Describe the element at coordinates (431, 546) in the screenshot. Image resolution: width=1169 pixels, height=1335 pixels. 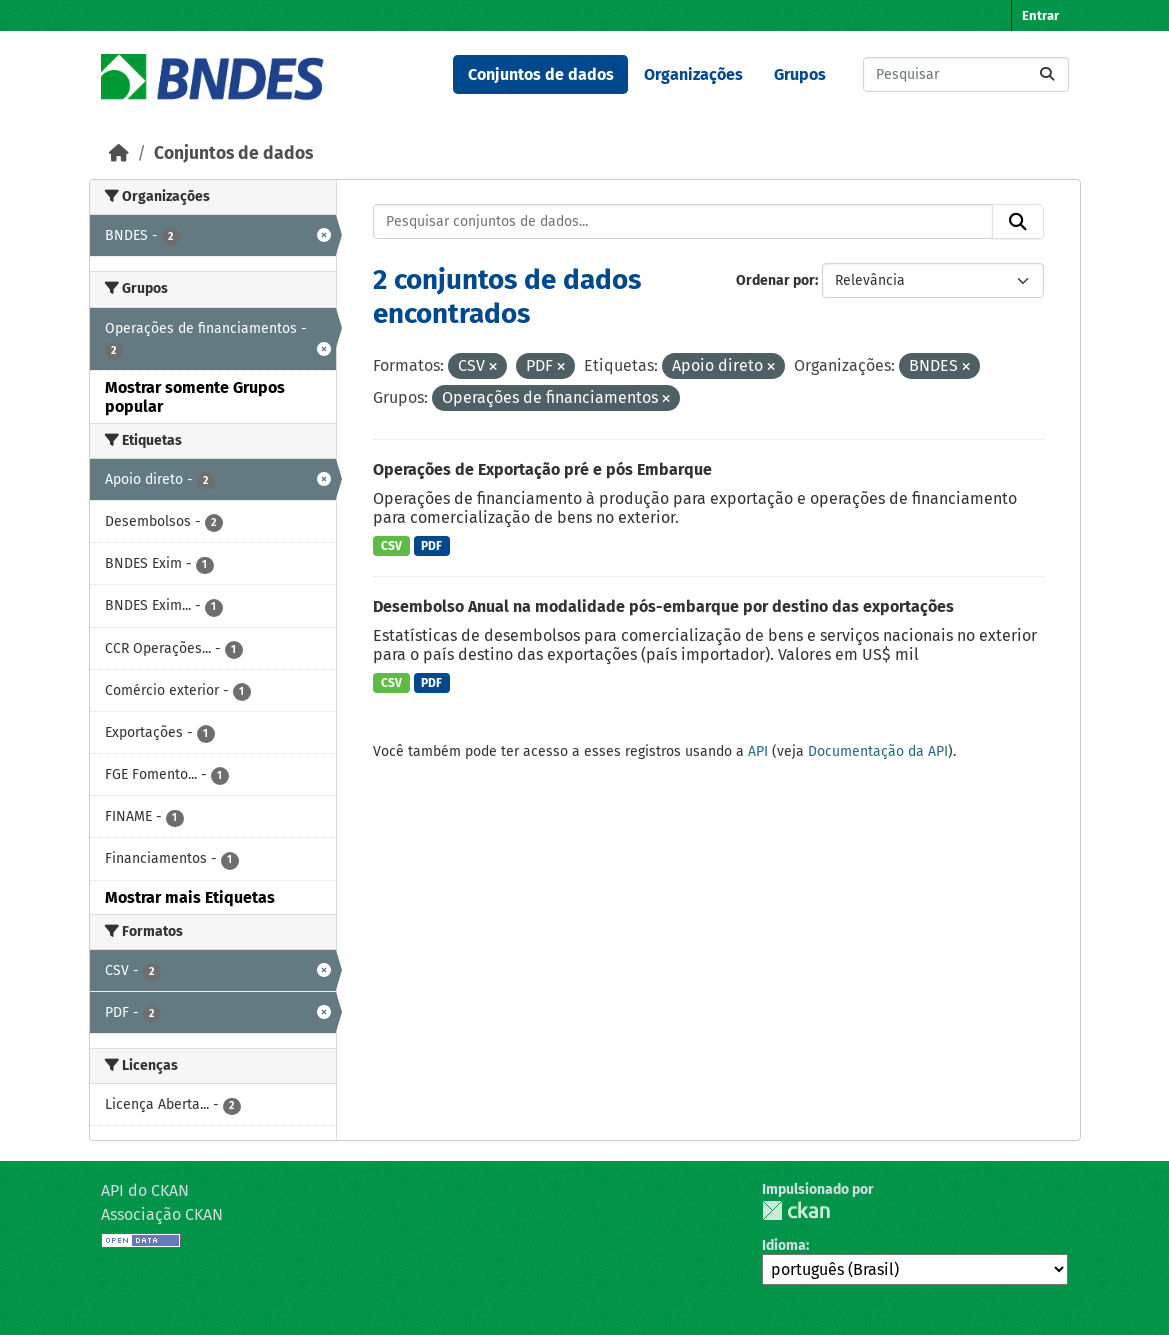
I see `PDF` at that location.